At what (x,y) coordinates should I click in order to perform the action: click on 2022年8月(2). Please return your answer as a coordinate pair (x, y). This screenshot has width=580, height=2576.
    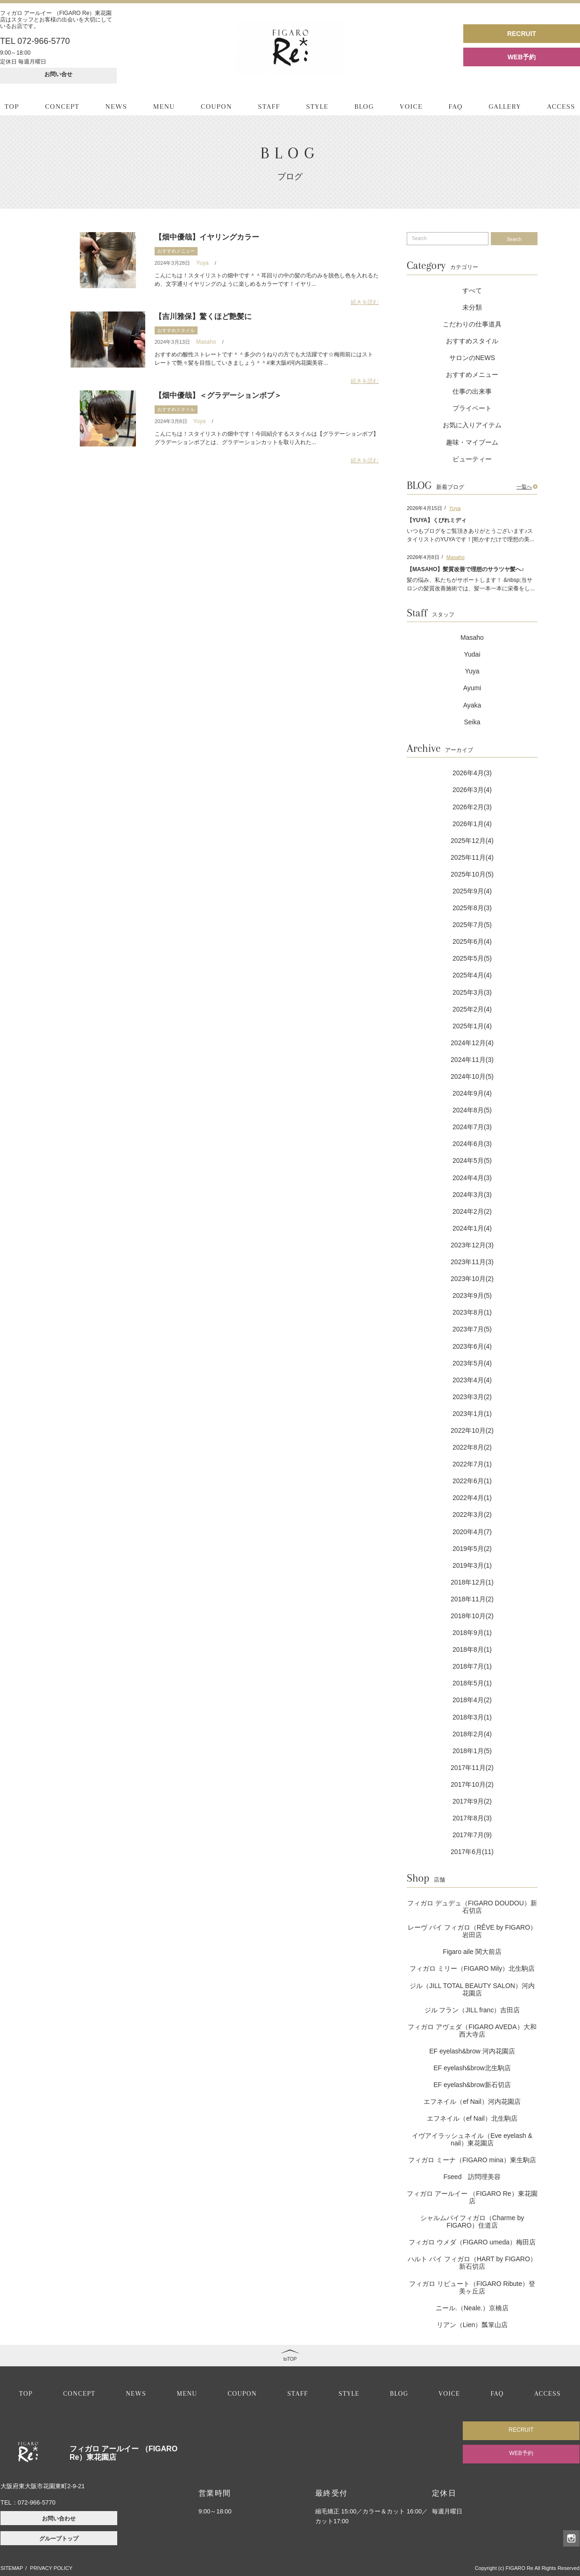
    Looking at the image, I should click on (472, 1447).